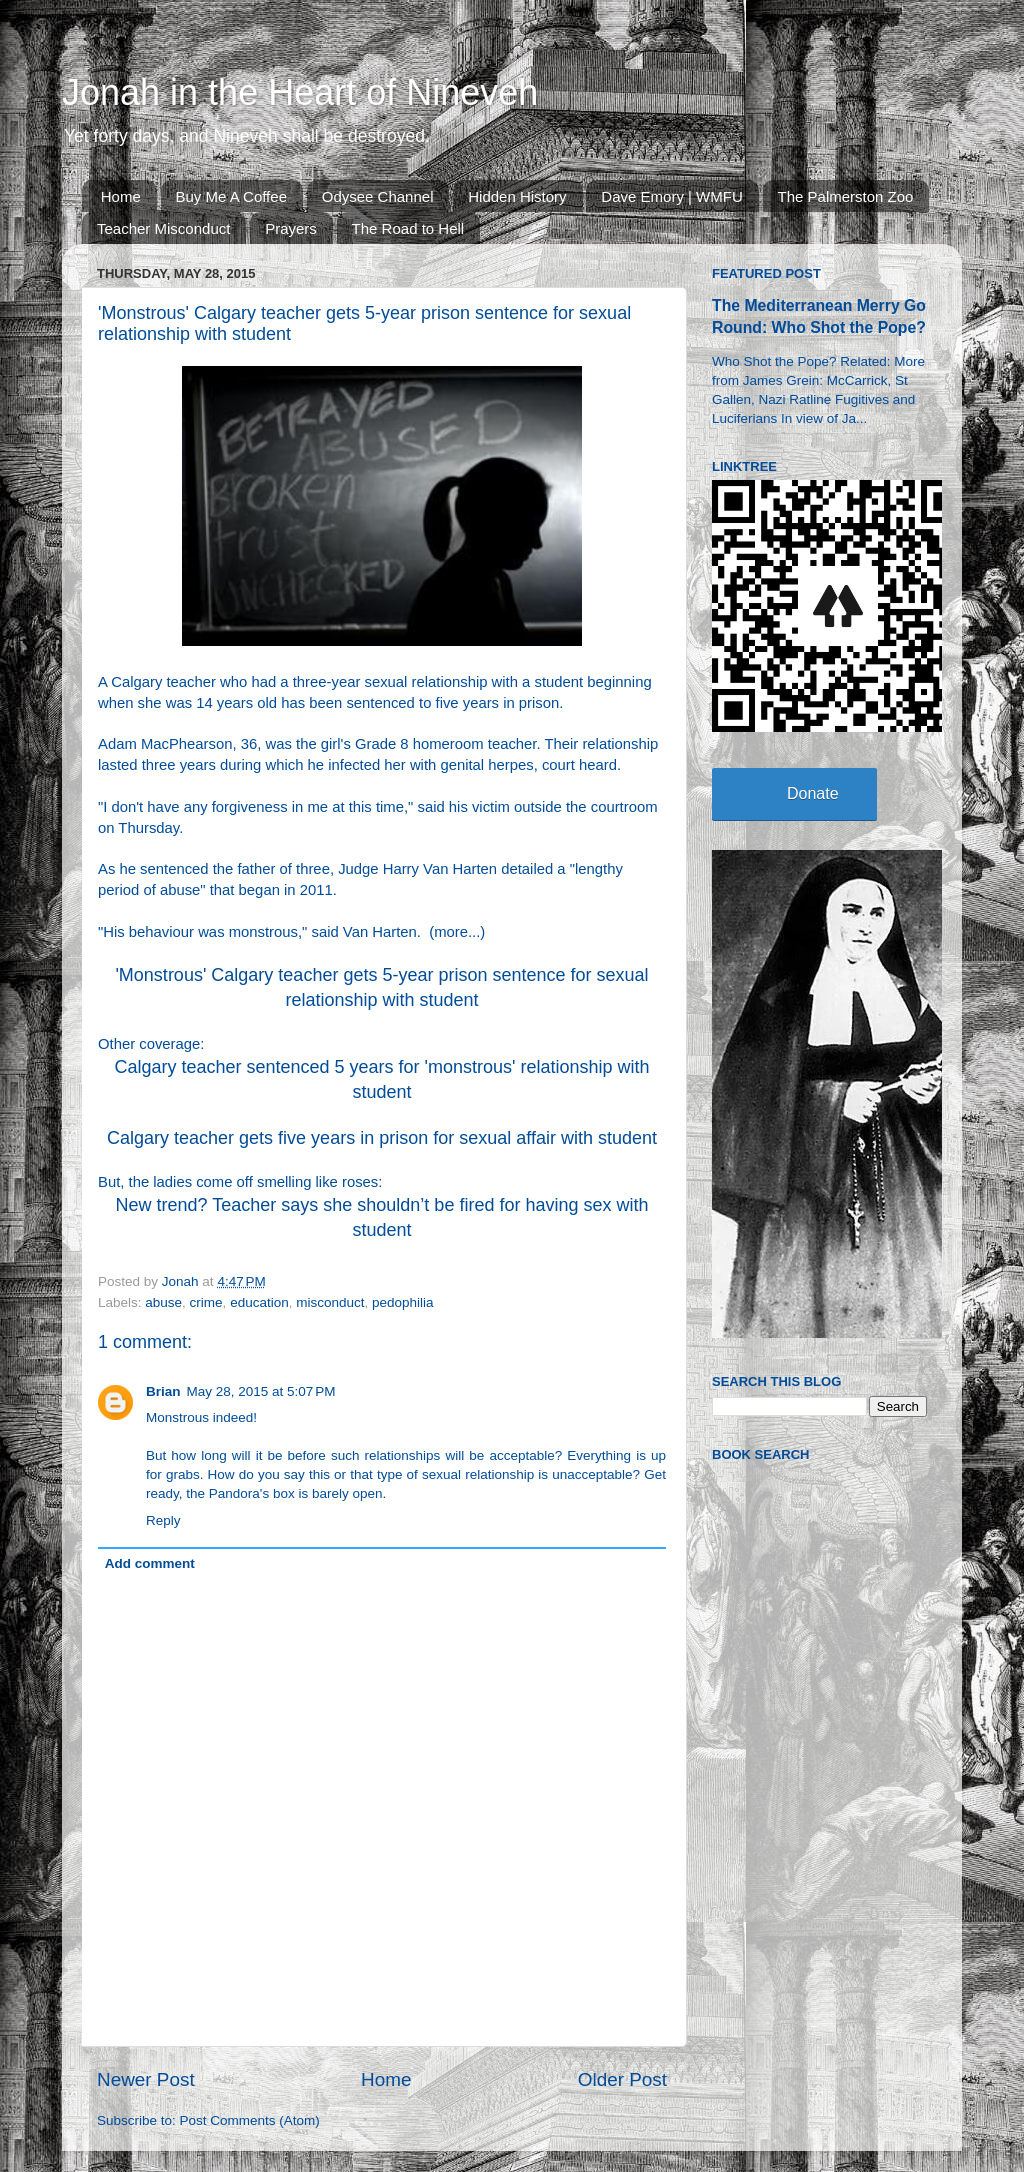  I want to click on Newer Post, so click(146, 2079).